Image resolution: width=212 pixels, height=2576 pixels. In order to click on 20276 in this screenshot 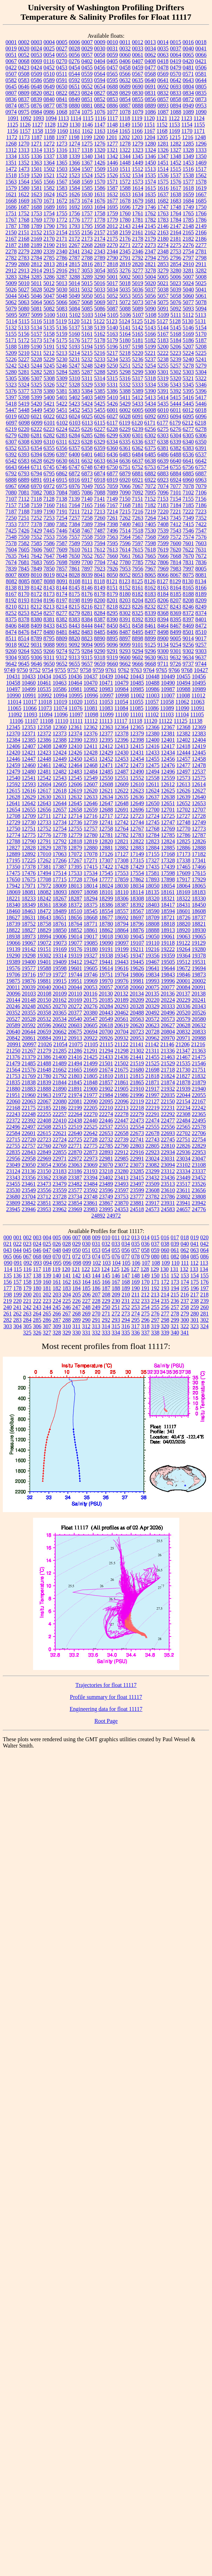, I will do `click(91, 1006)`.